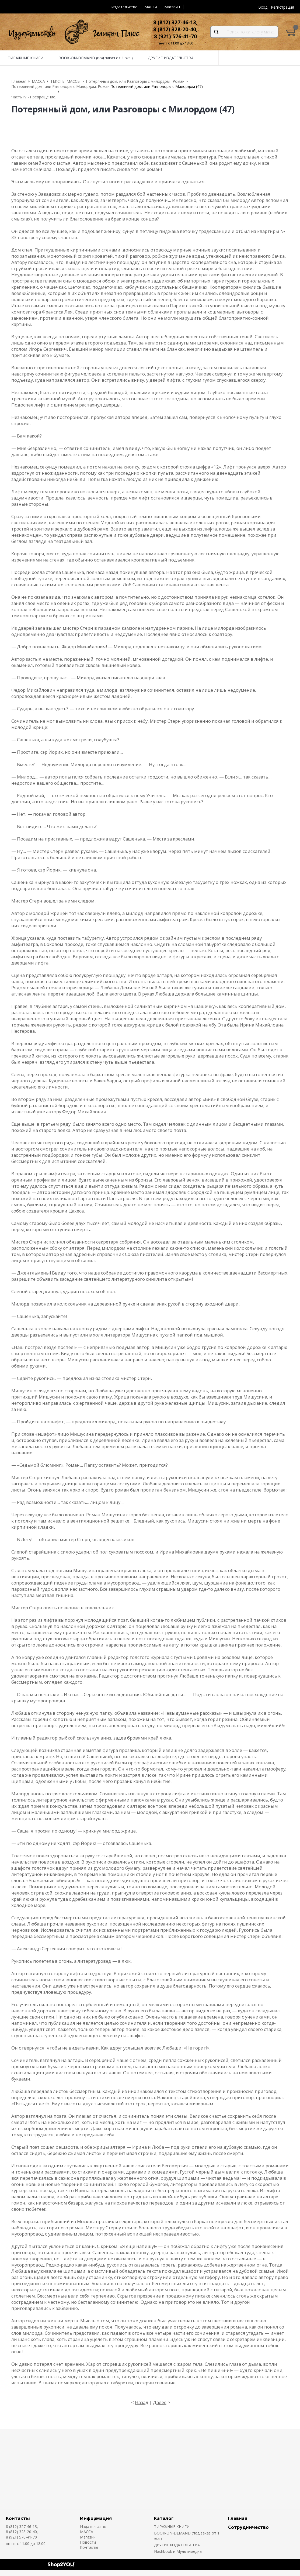 The height and width of the screenshot is (2576, 300). I want to click on Издательство, so click(124, 6).